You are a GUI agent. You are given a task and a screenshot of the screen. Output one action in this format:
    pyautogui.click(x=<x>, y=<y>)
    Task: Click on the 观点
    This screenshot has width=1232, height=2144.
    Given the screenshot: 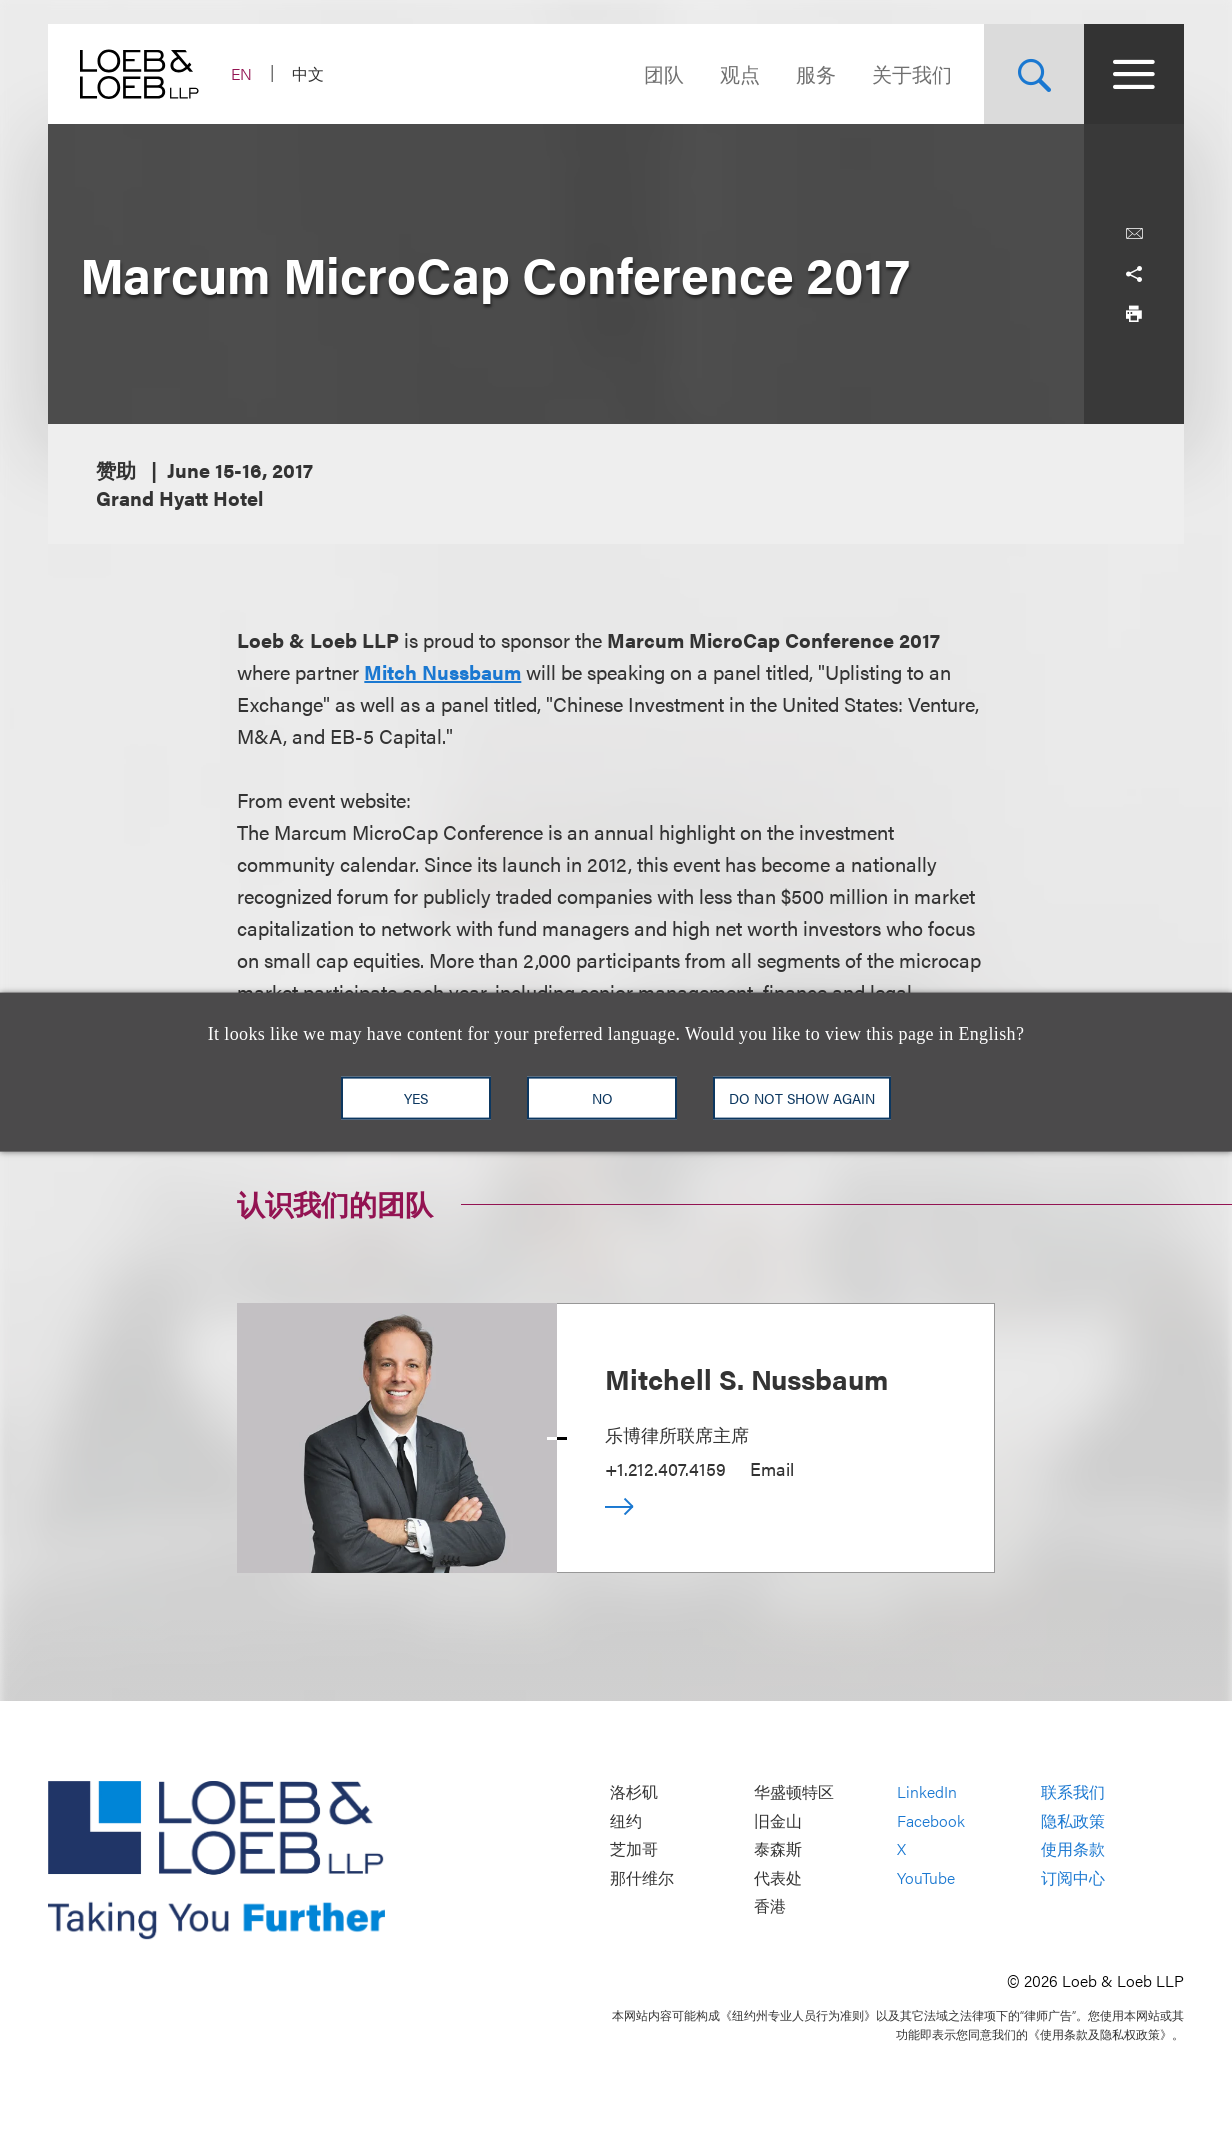 What is the action you would take?
    pyautogui.click(x=740, y=73)
    